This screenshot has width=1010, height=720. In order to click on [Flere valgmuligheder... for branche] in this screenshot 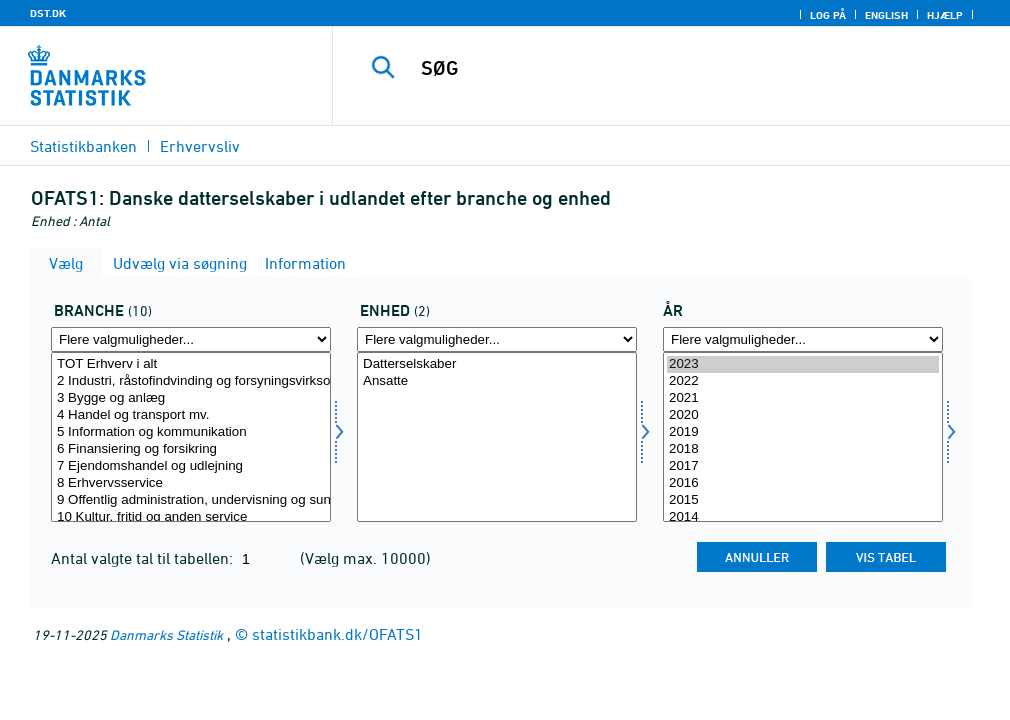, I will do `click(191, 339)`.